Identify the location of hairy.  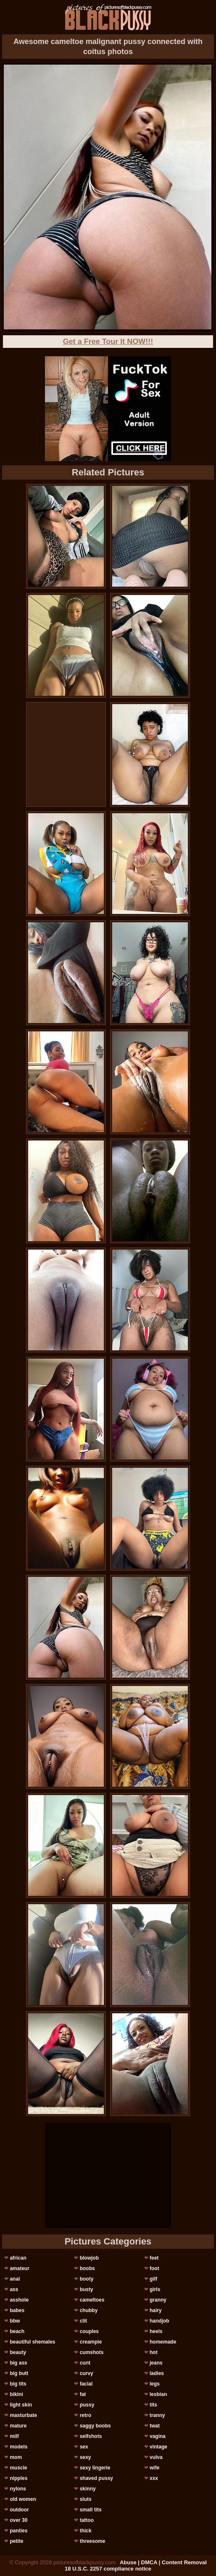
(156, 2310).